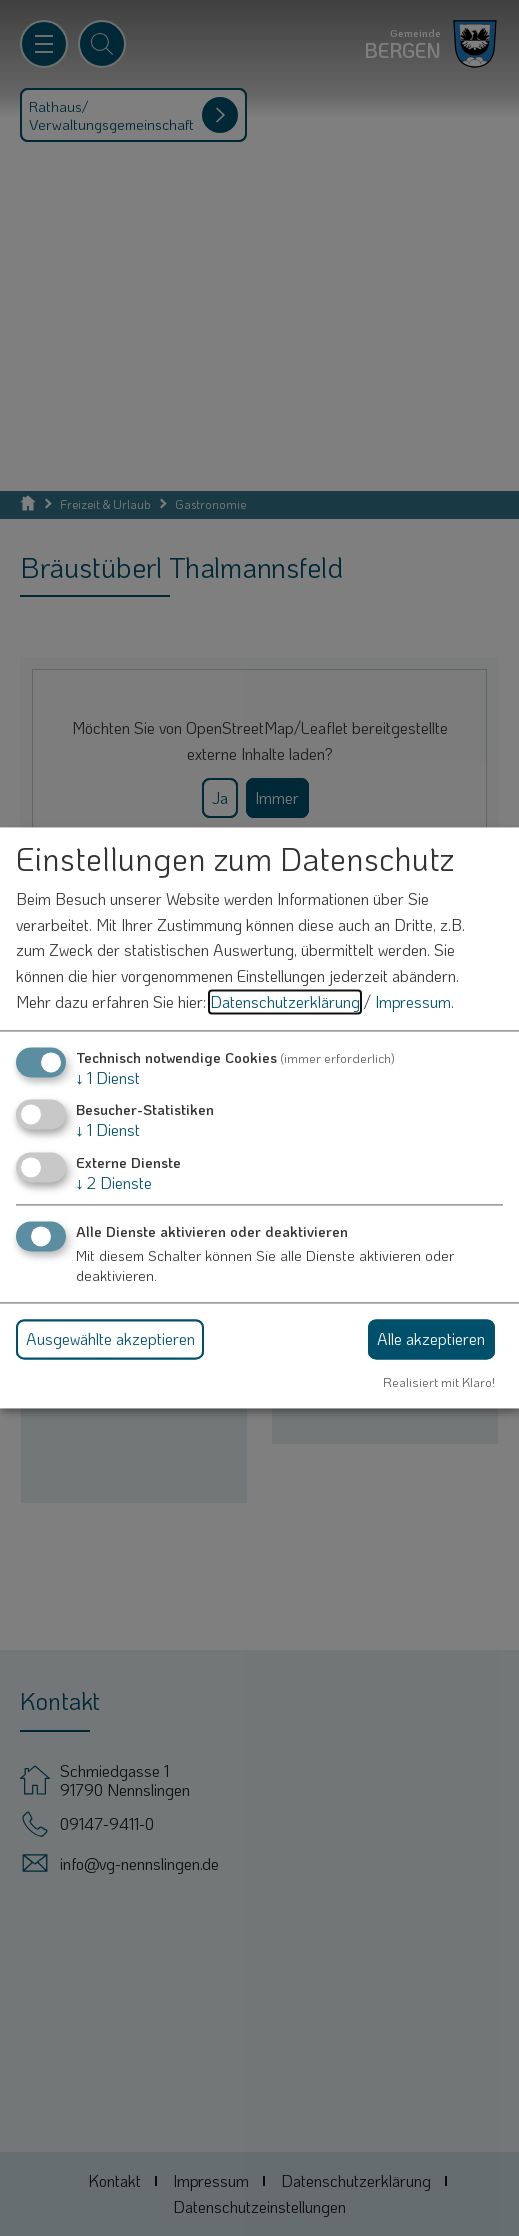 The image size is (519, 2236). I want to click on Impressum, so click(413, 1001).